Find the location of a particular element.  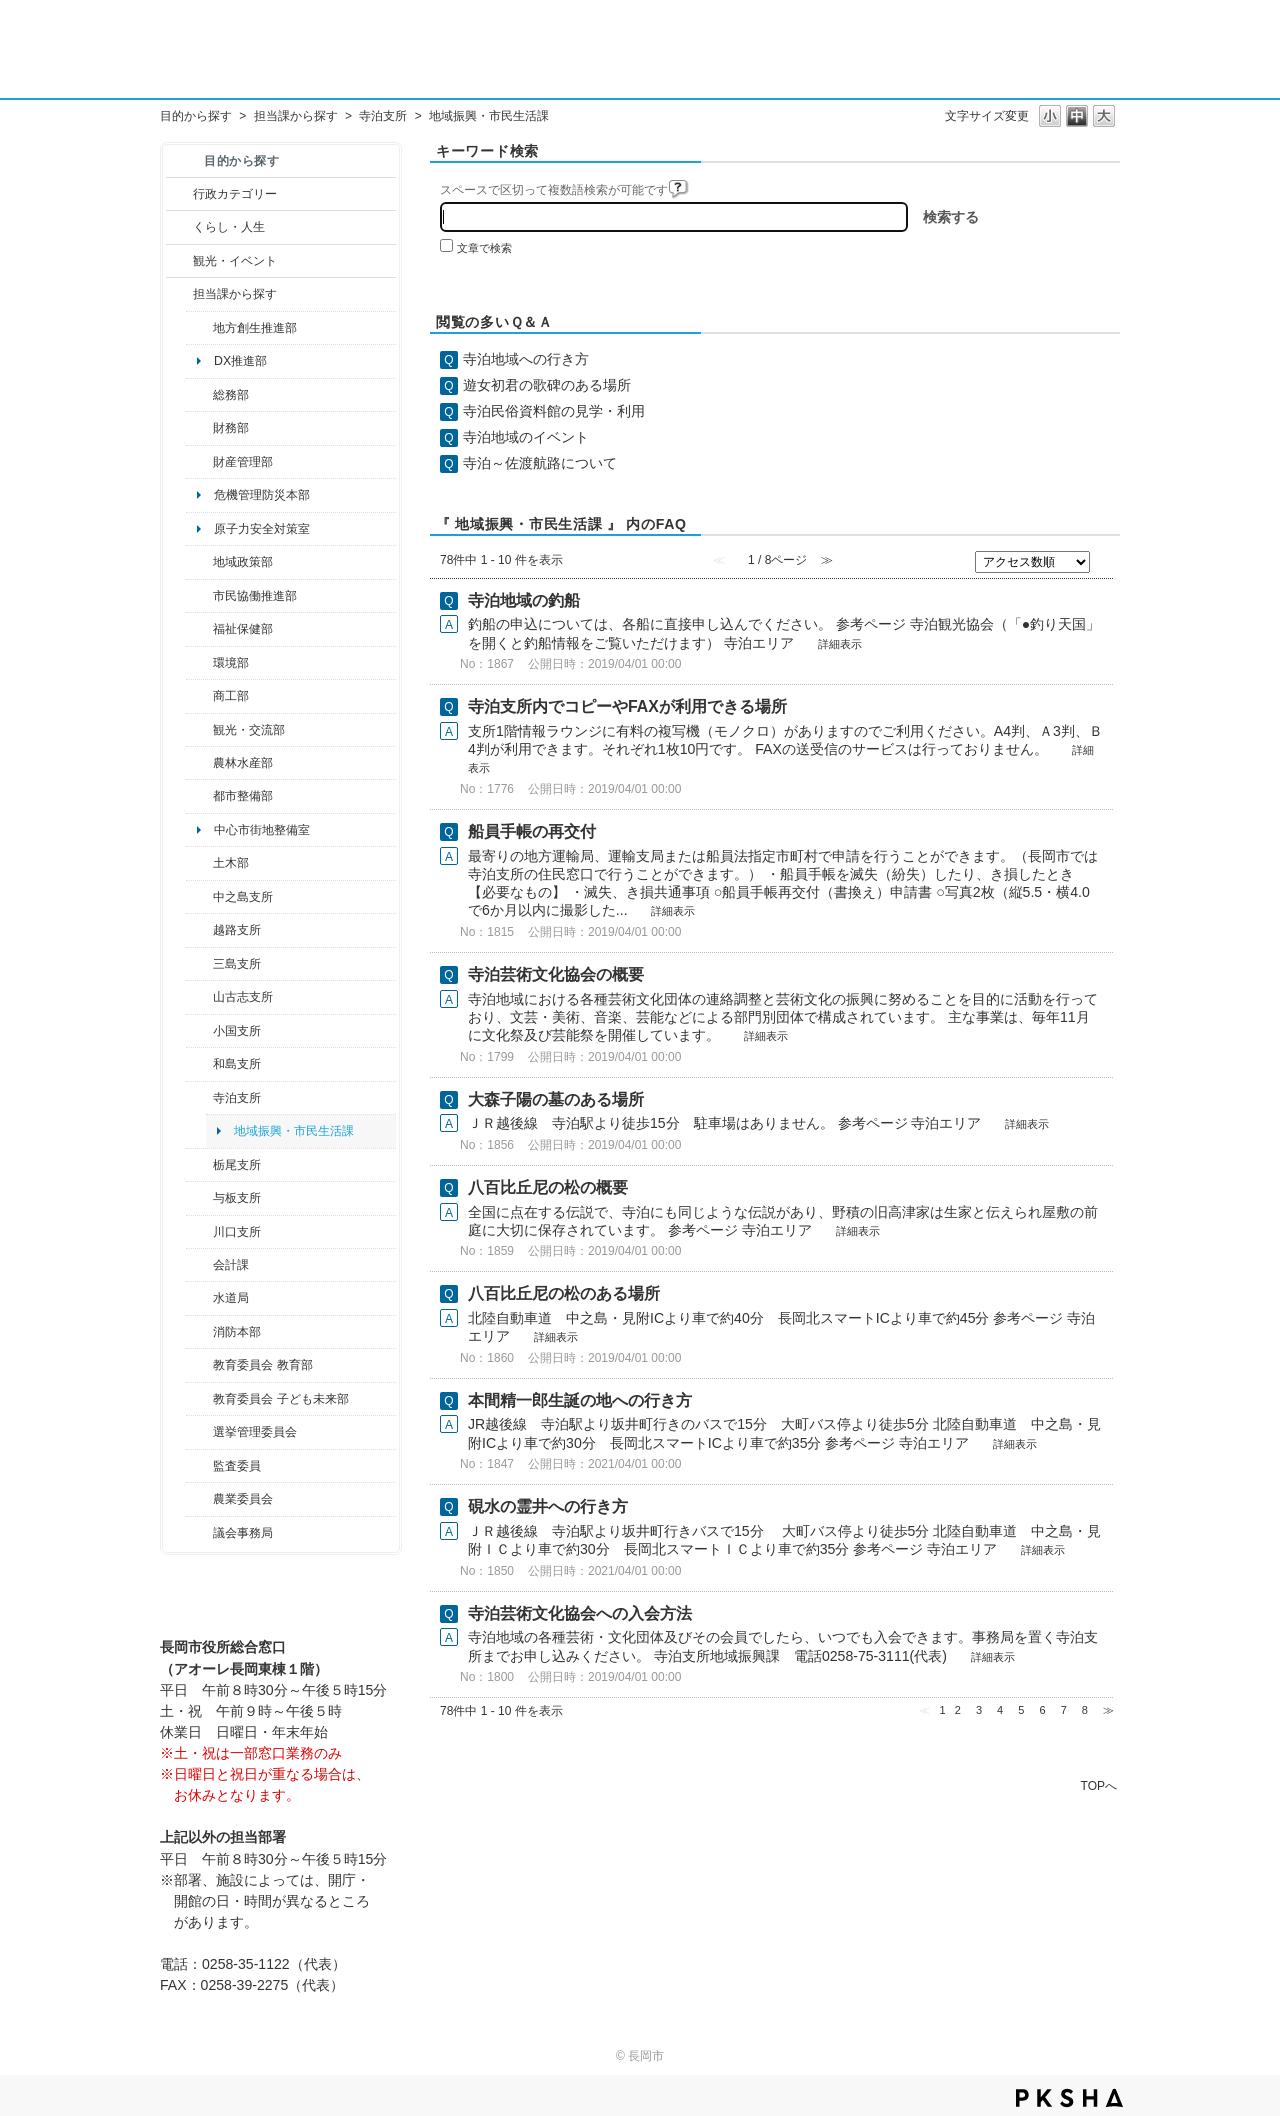

/category/show/74?site_domain=default is located at coordinates (199, 1031).